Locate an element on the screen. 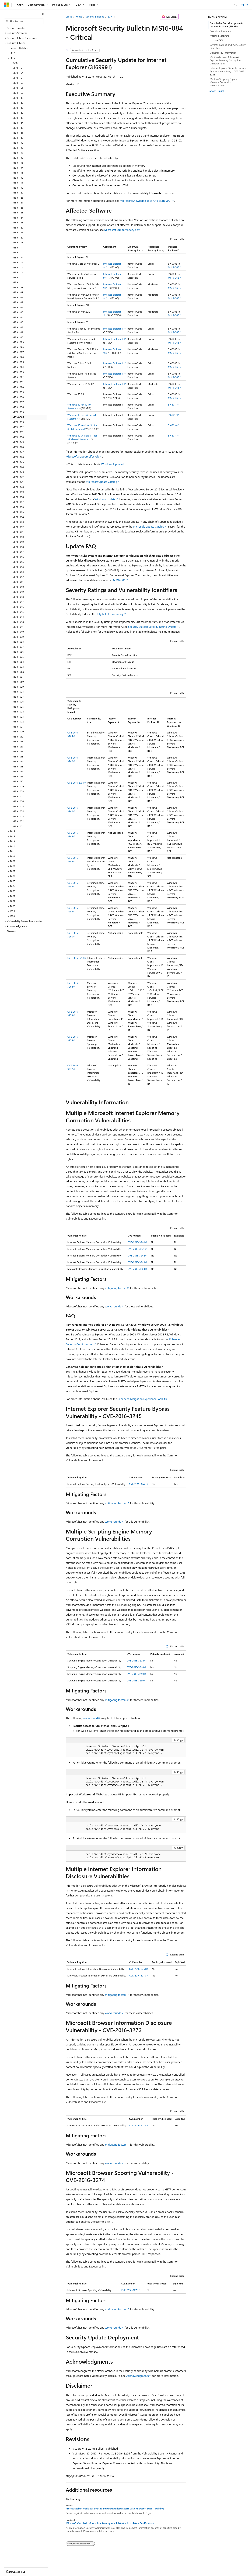  Learn is located at coordinates (69, 16).